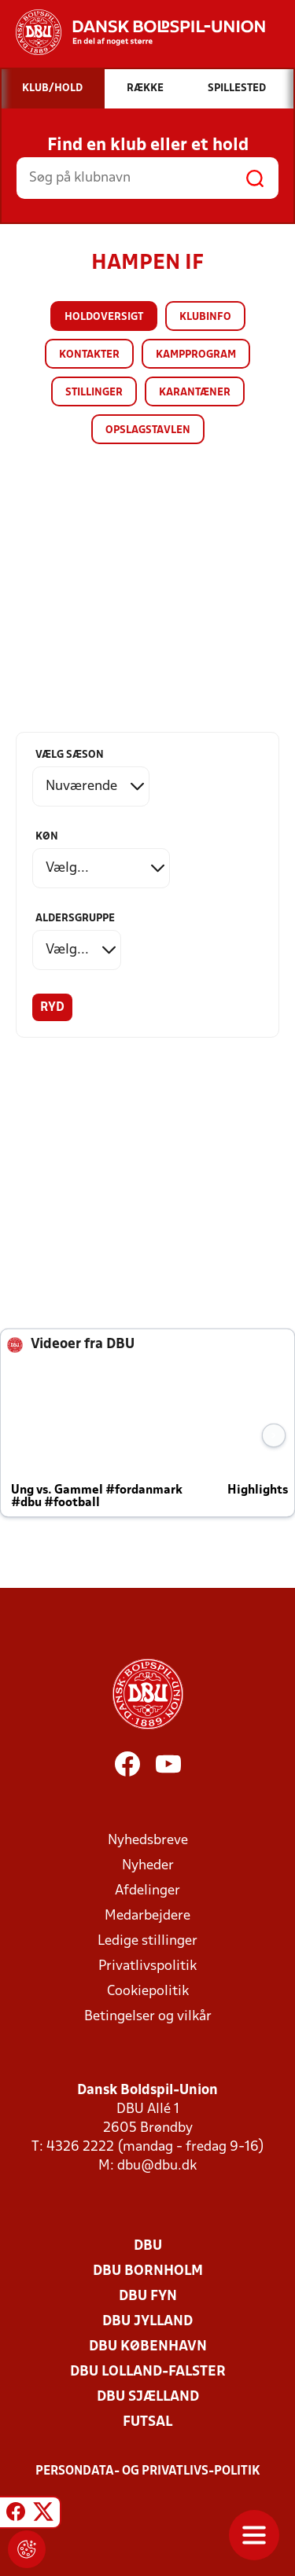 Image resolution: width=295 pixels, height=2576 pixels. Describe the element at coordinates (46, 837) in the screenshot. I see `Køn` at that location.